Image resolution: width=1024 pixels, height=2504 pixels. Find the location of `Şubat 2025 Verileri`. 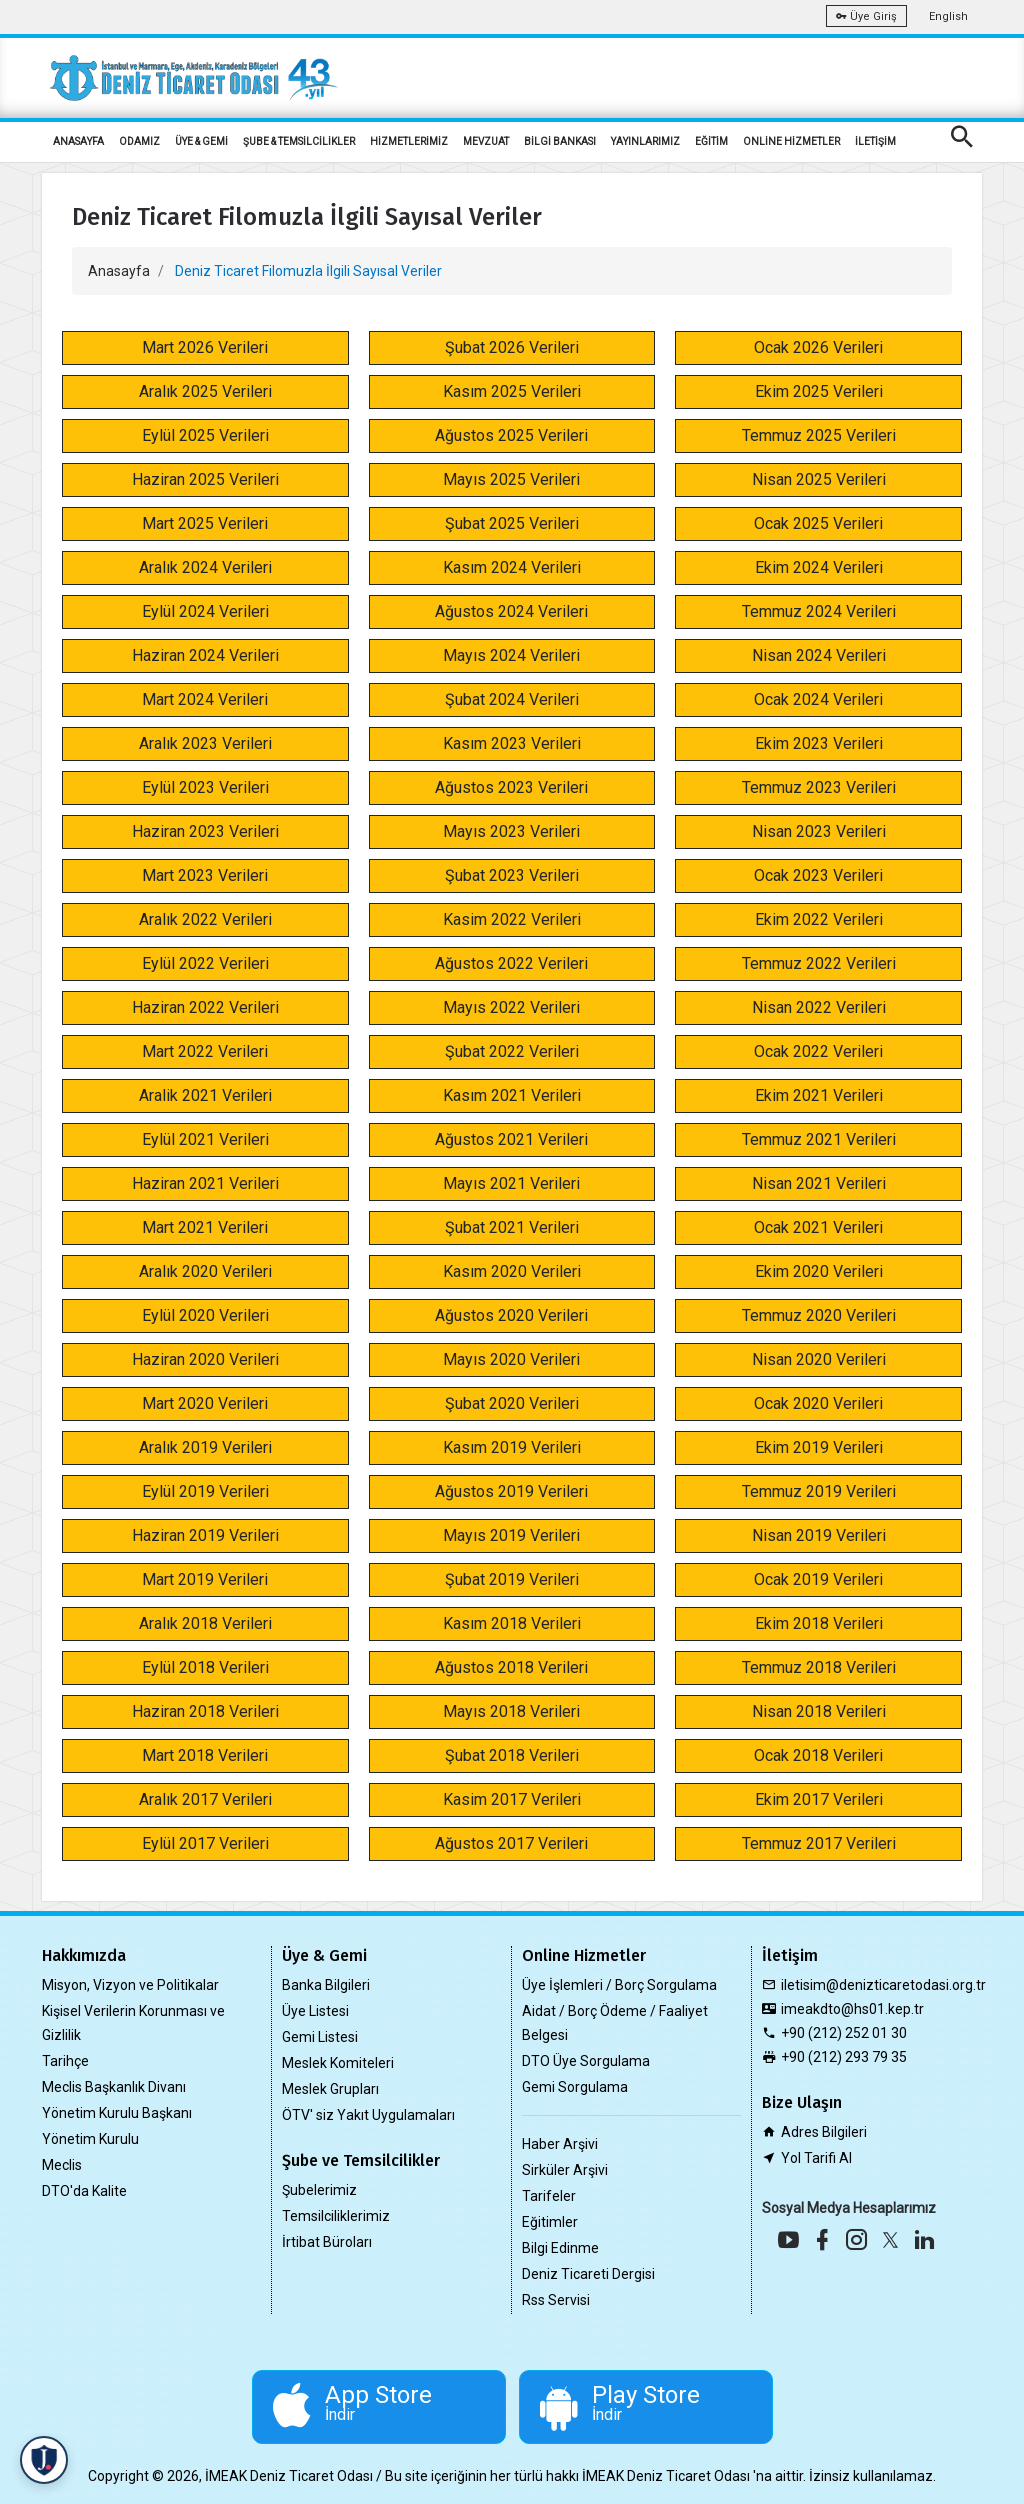

Şubat 2025 Verileri is located at coordinates (512, 523).